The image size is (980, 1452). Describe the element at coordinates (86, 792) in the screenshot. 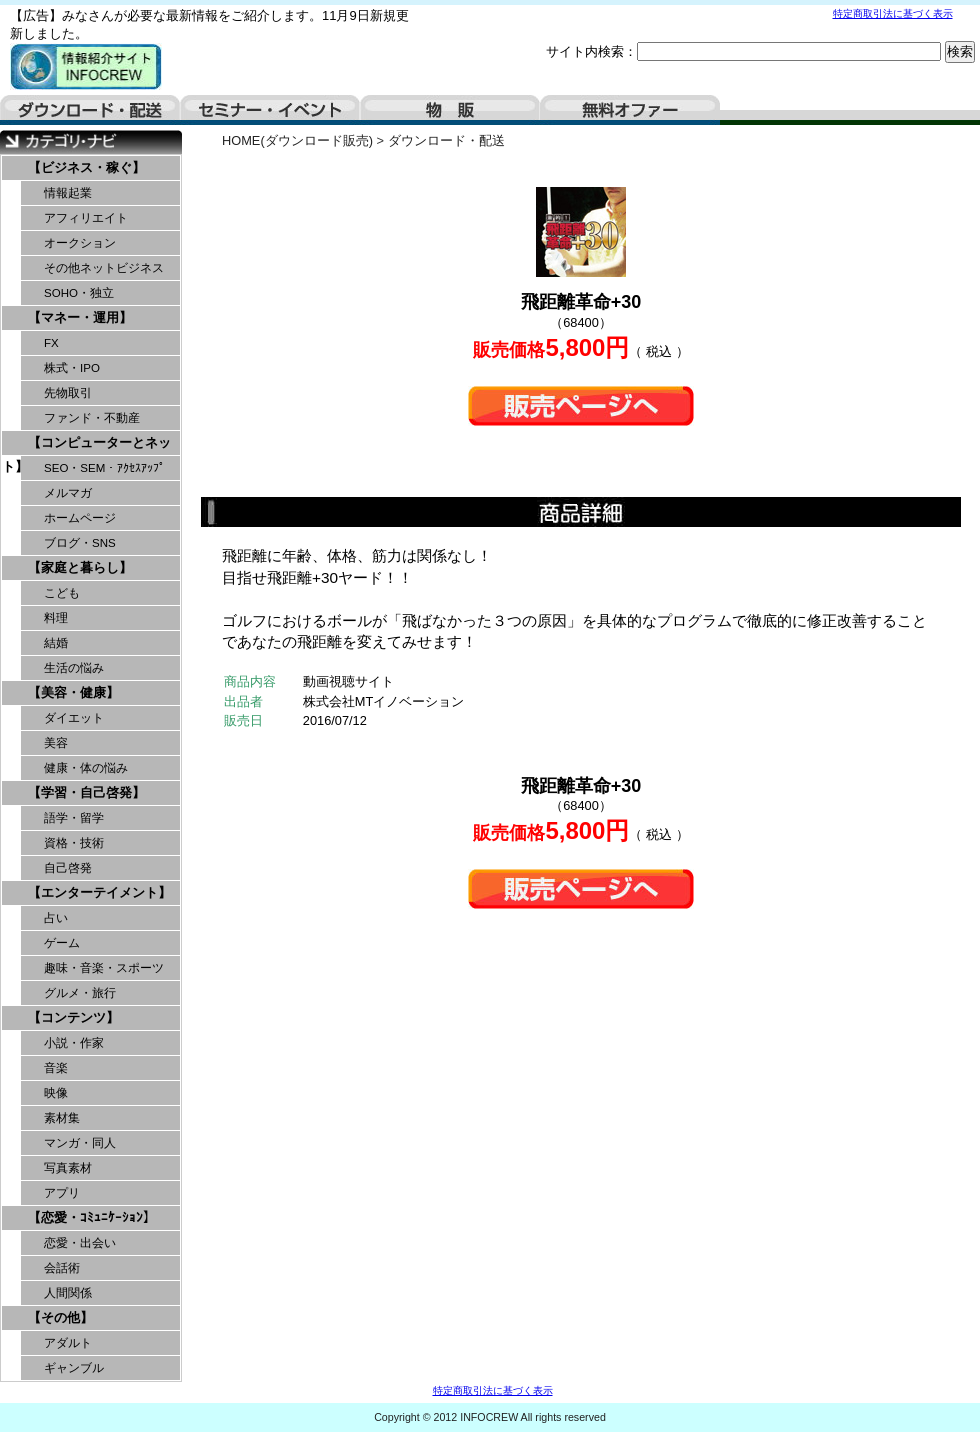

I see `【学習・自己啓発】` at that location.